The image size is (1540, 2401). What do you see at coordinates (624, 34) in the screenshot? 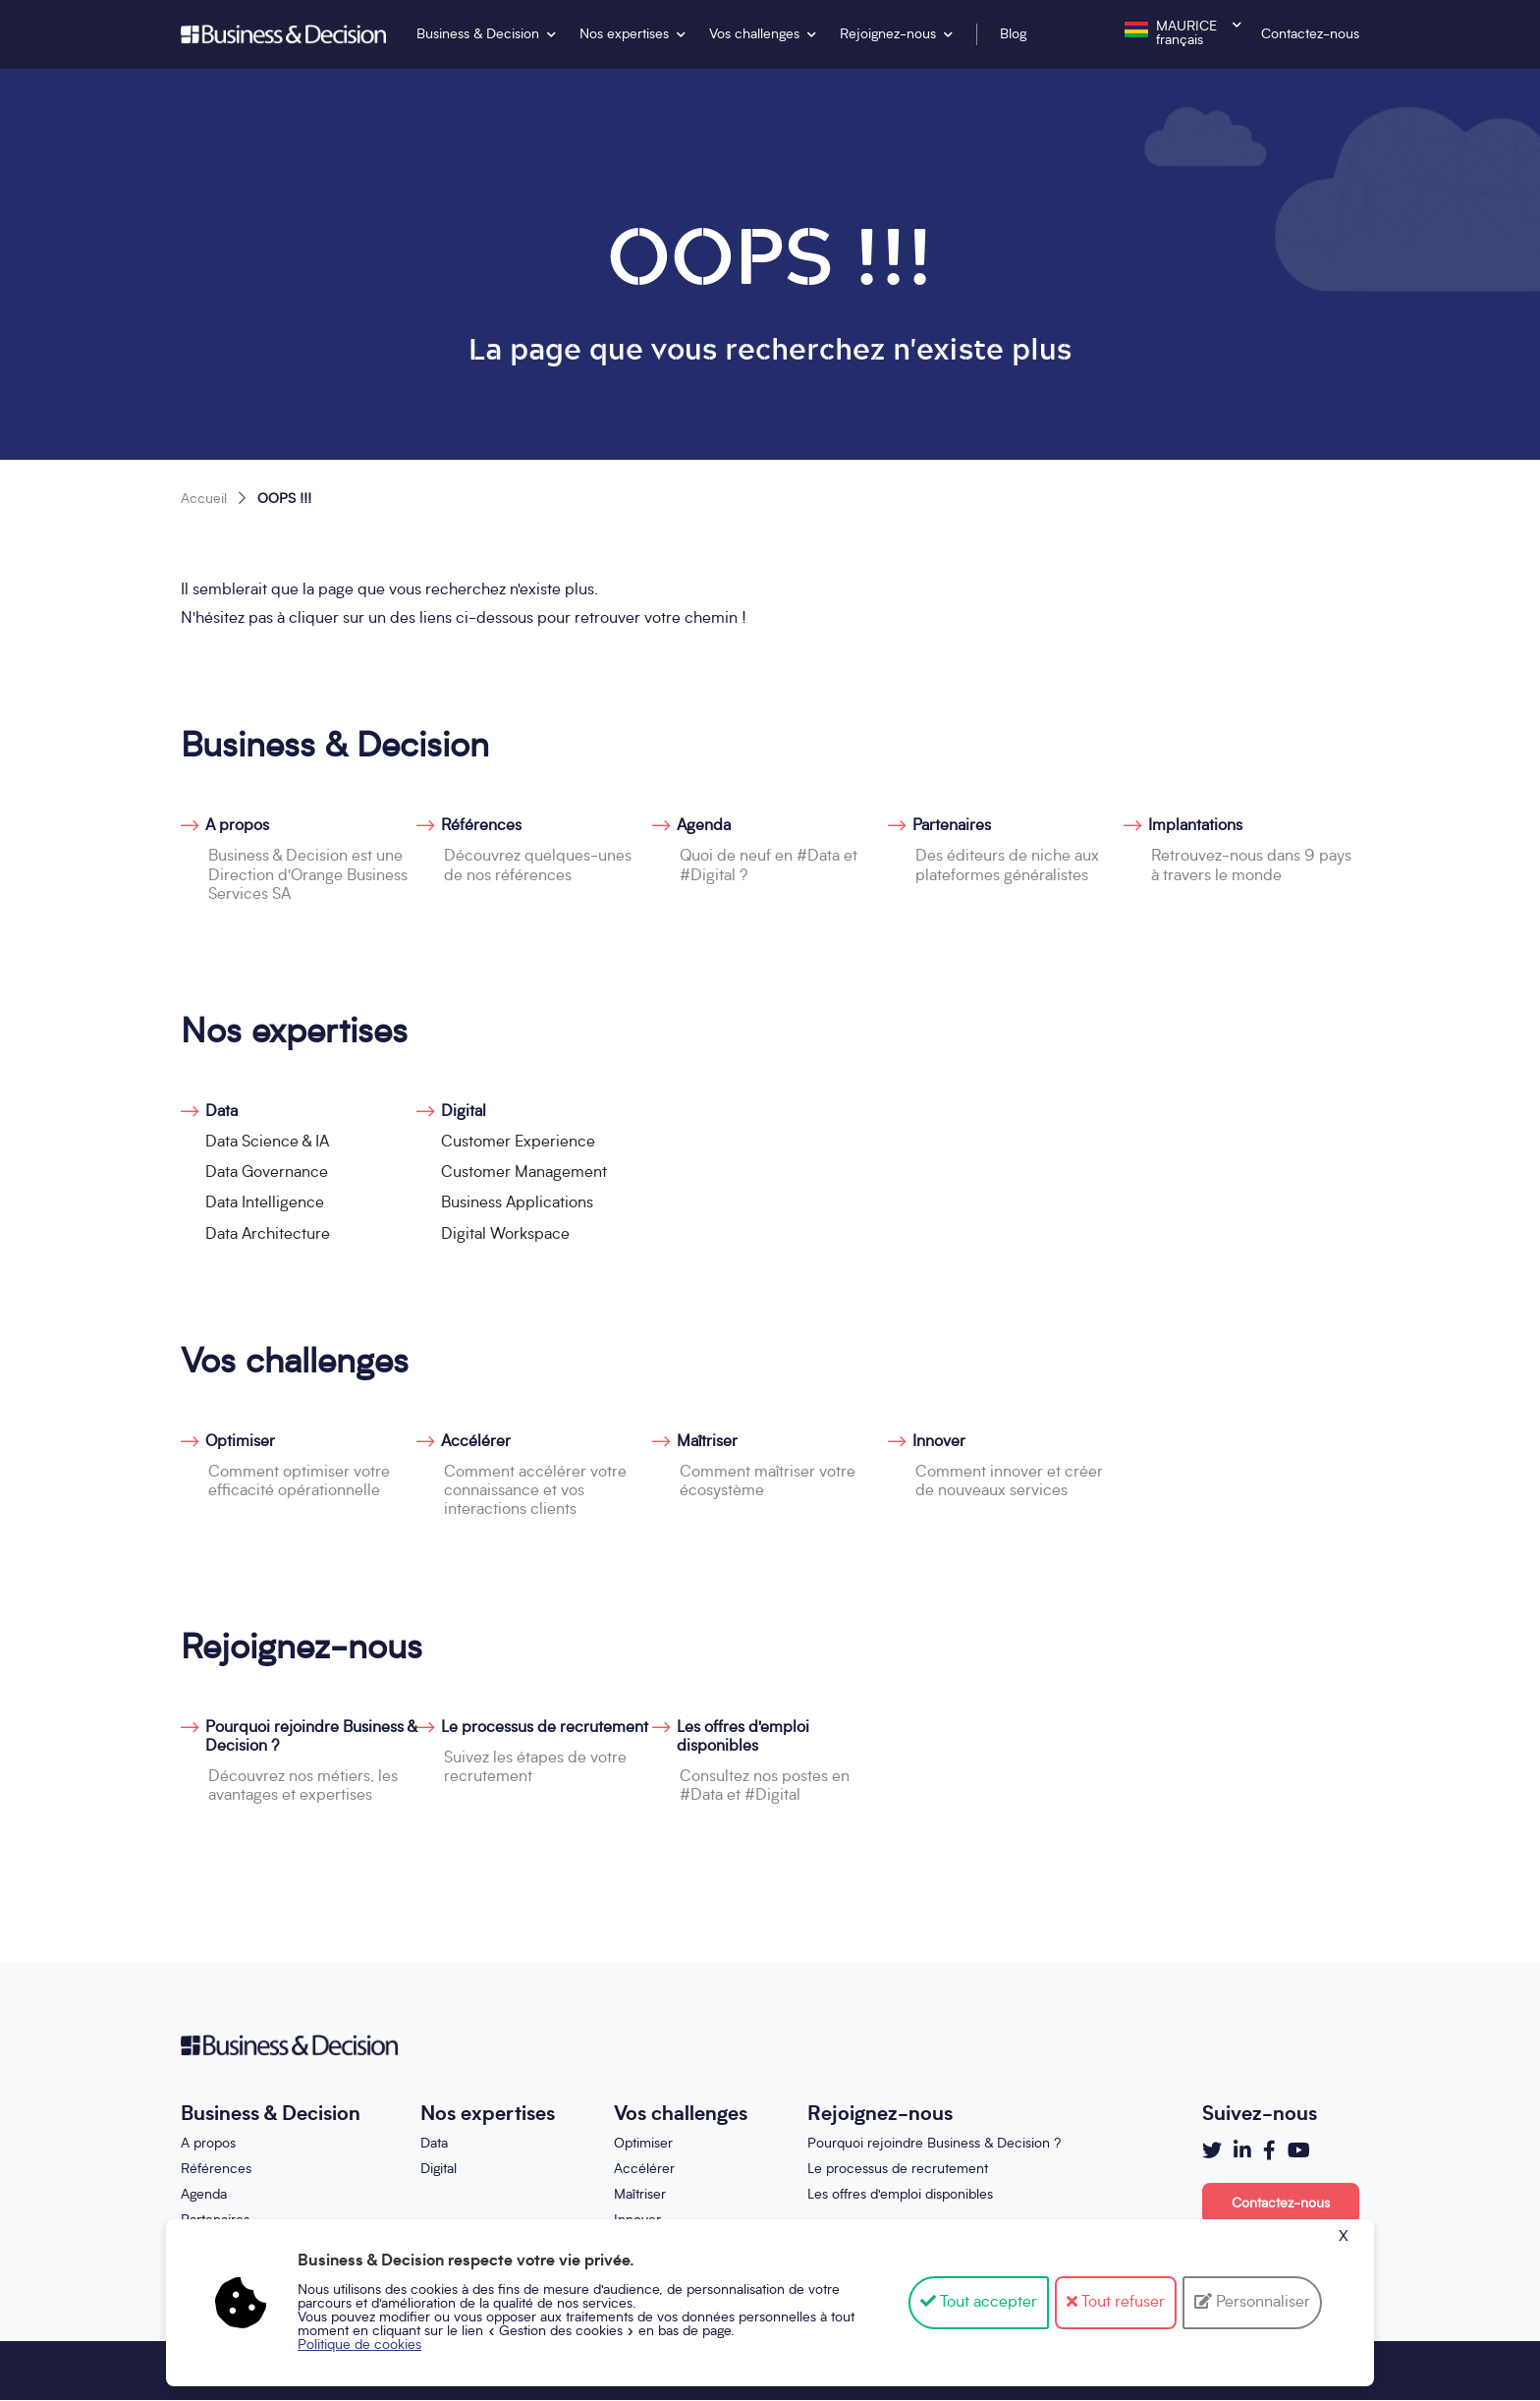
I see `Nos expertises` at bounding box center [624, 34].